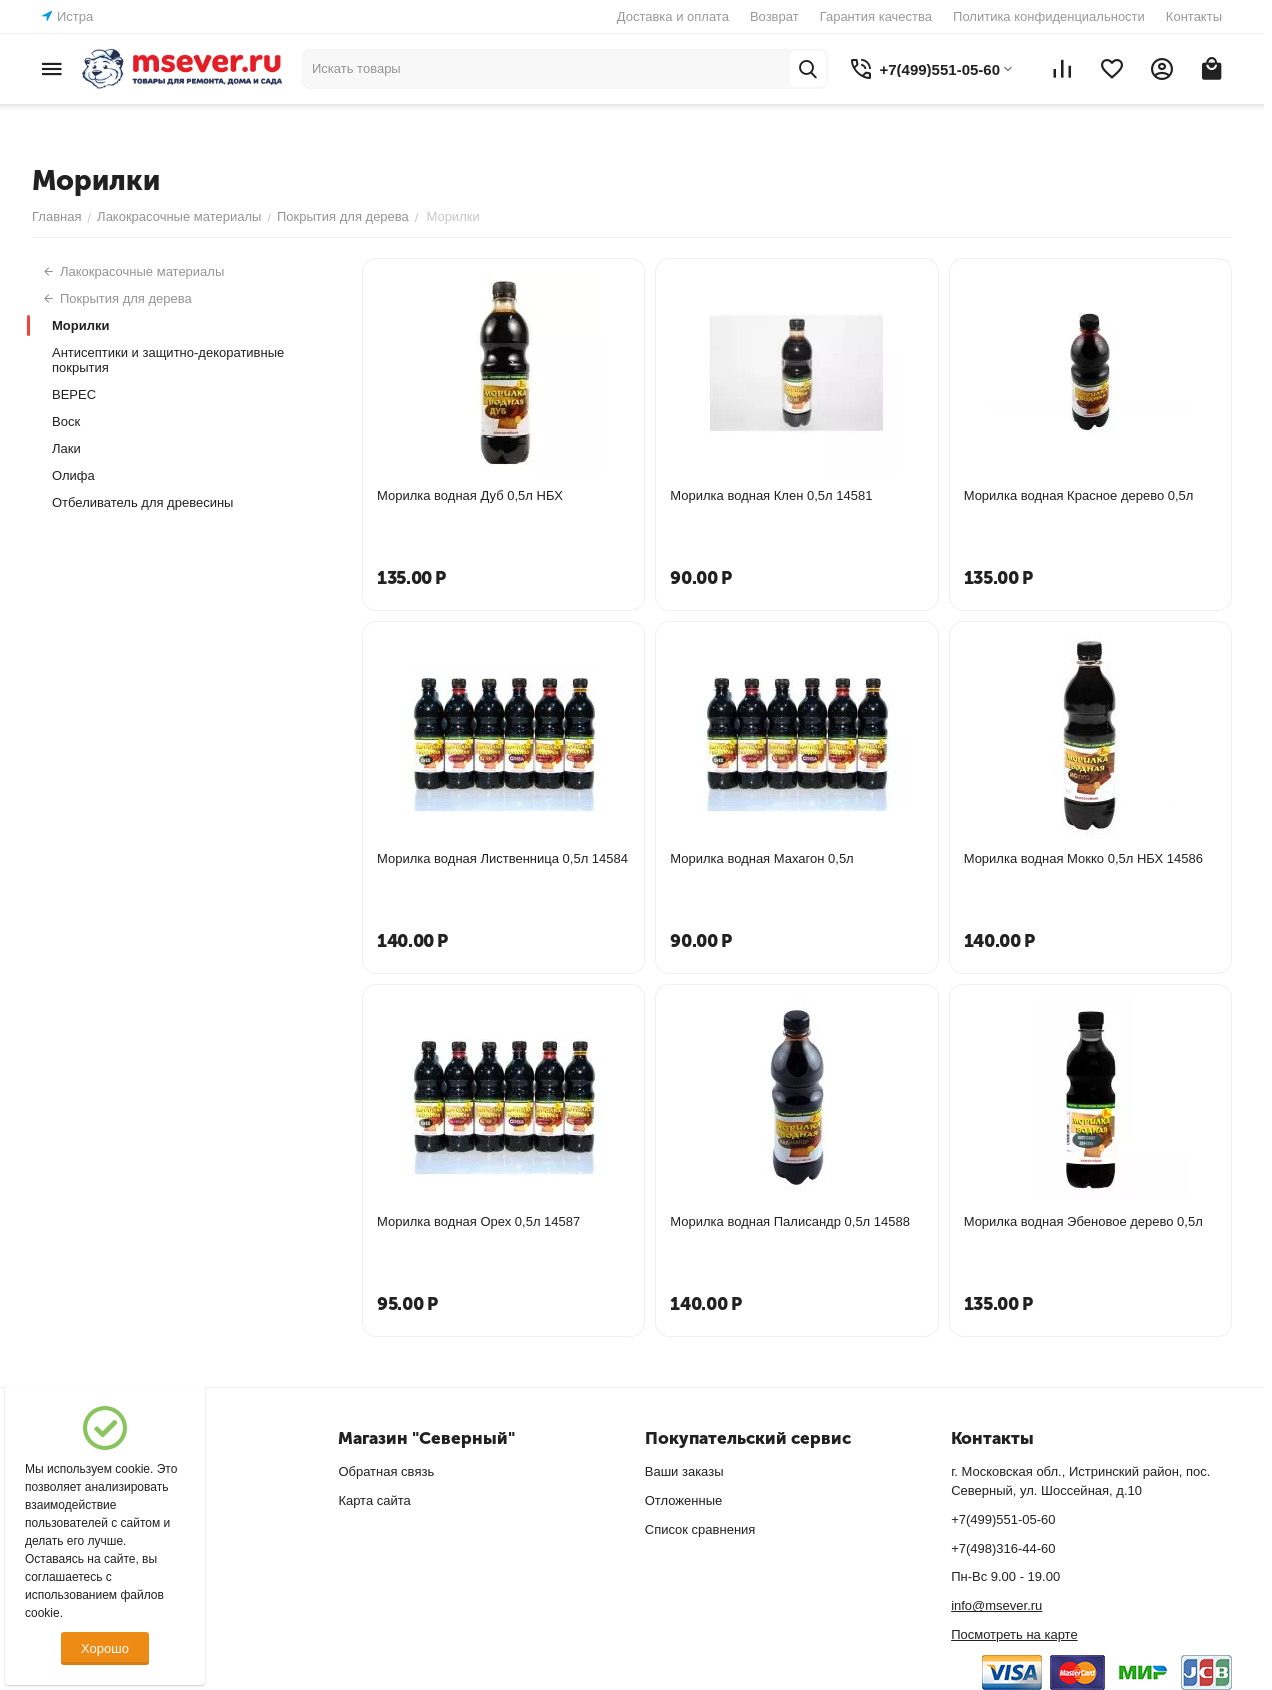 Image resolution: width=1272 pixels, height=1690 pixels. What do you see at coordinates (1083, 858) in the screenshot?
I see `Морилка водная Мокко 0,5л НБХ 14586` at bounding box center [1083, 858].